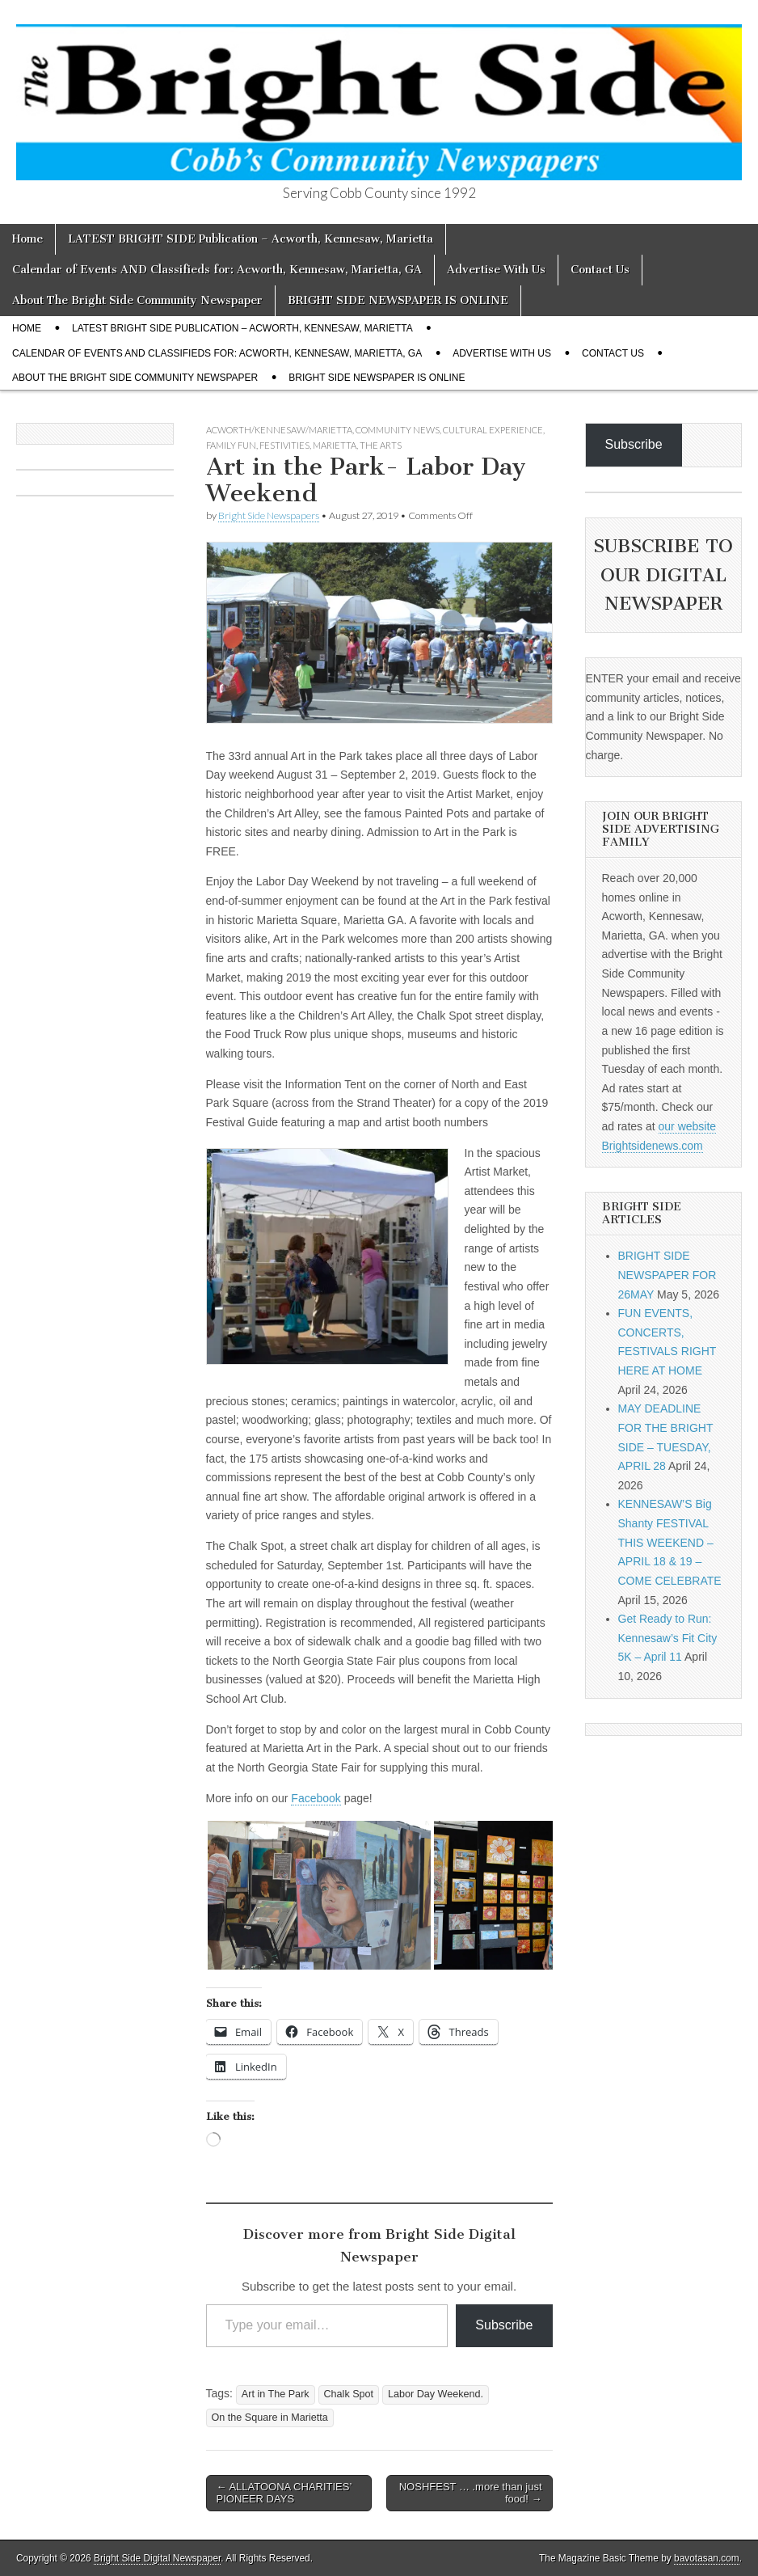 This screenshot has height=2576, width=758. I want to click on Marietta, so click(334, 445).